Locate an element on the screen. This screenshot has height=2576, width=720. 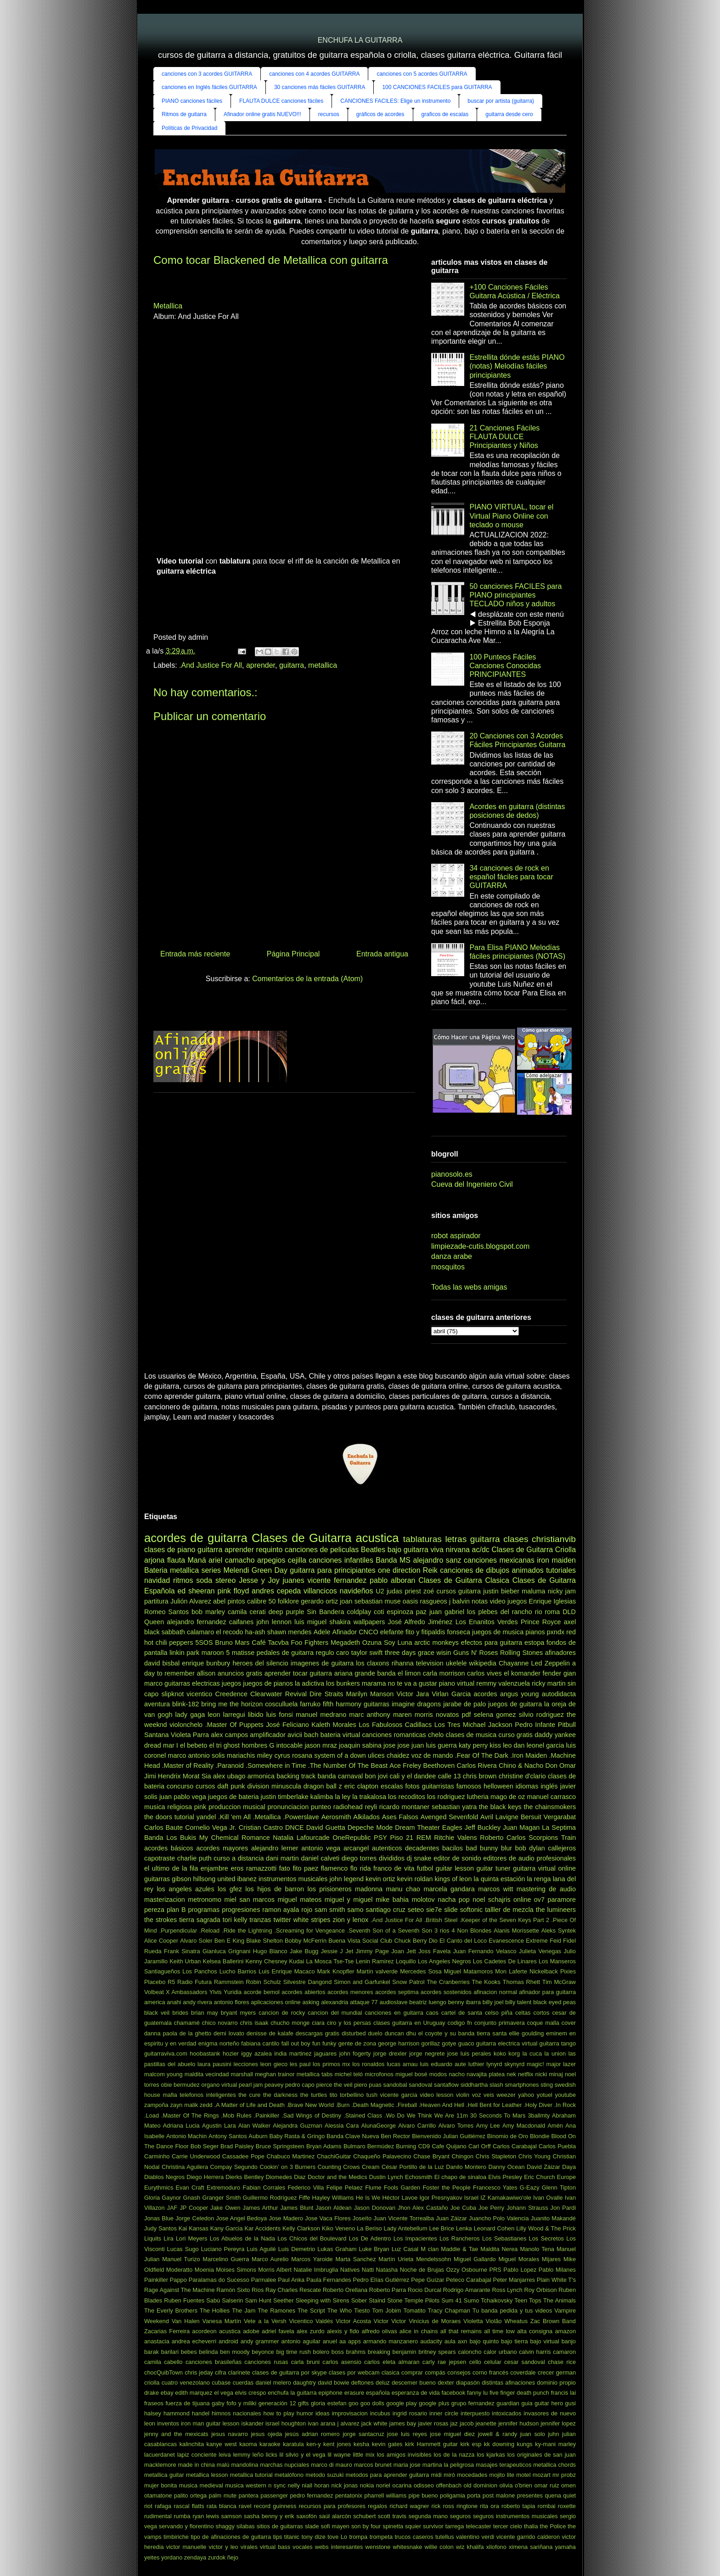
leon larregui is located at coordinates (226, 1714).